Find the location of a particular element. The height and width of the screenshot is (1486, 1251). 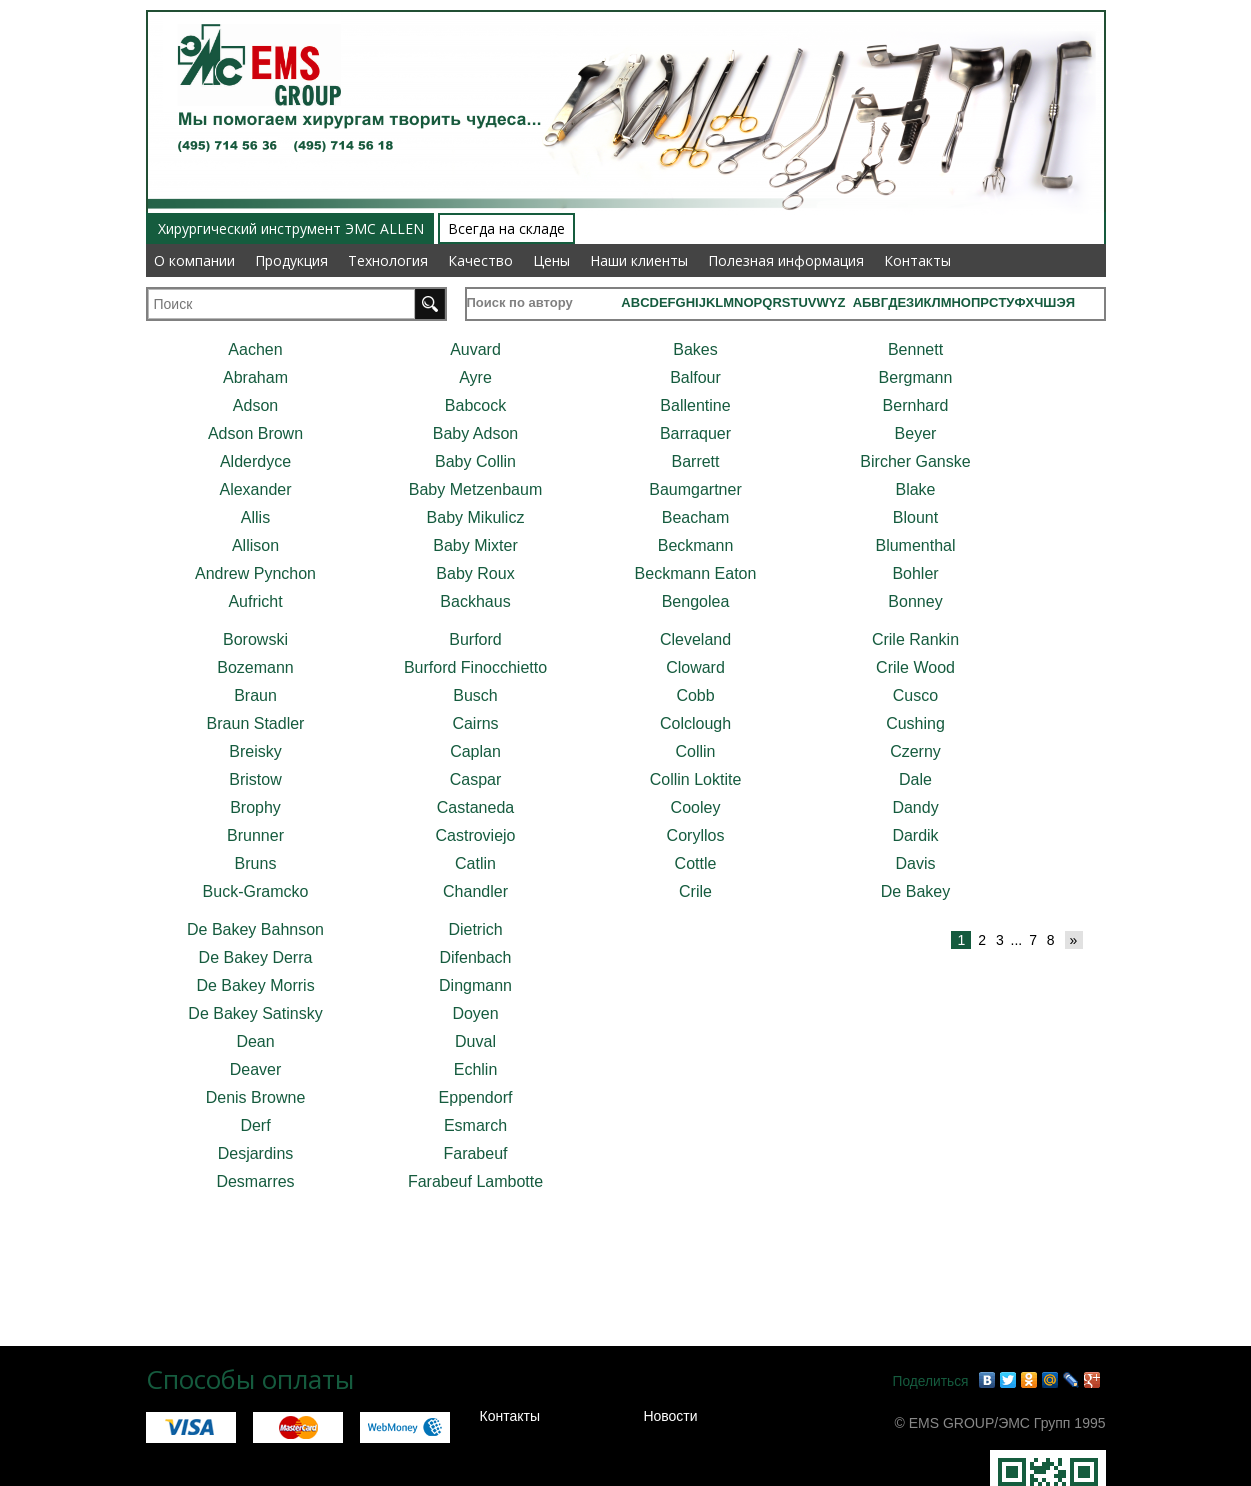

Продукция is located at coordinates (291, 260).